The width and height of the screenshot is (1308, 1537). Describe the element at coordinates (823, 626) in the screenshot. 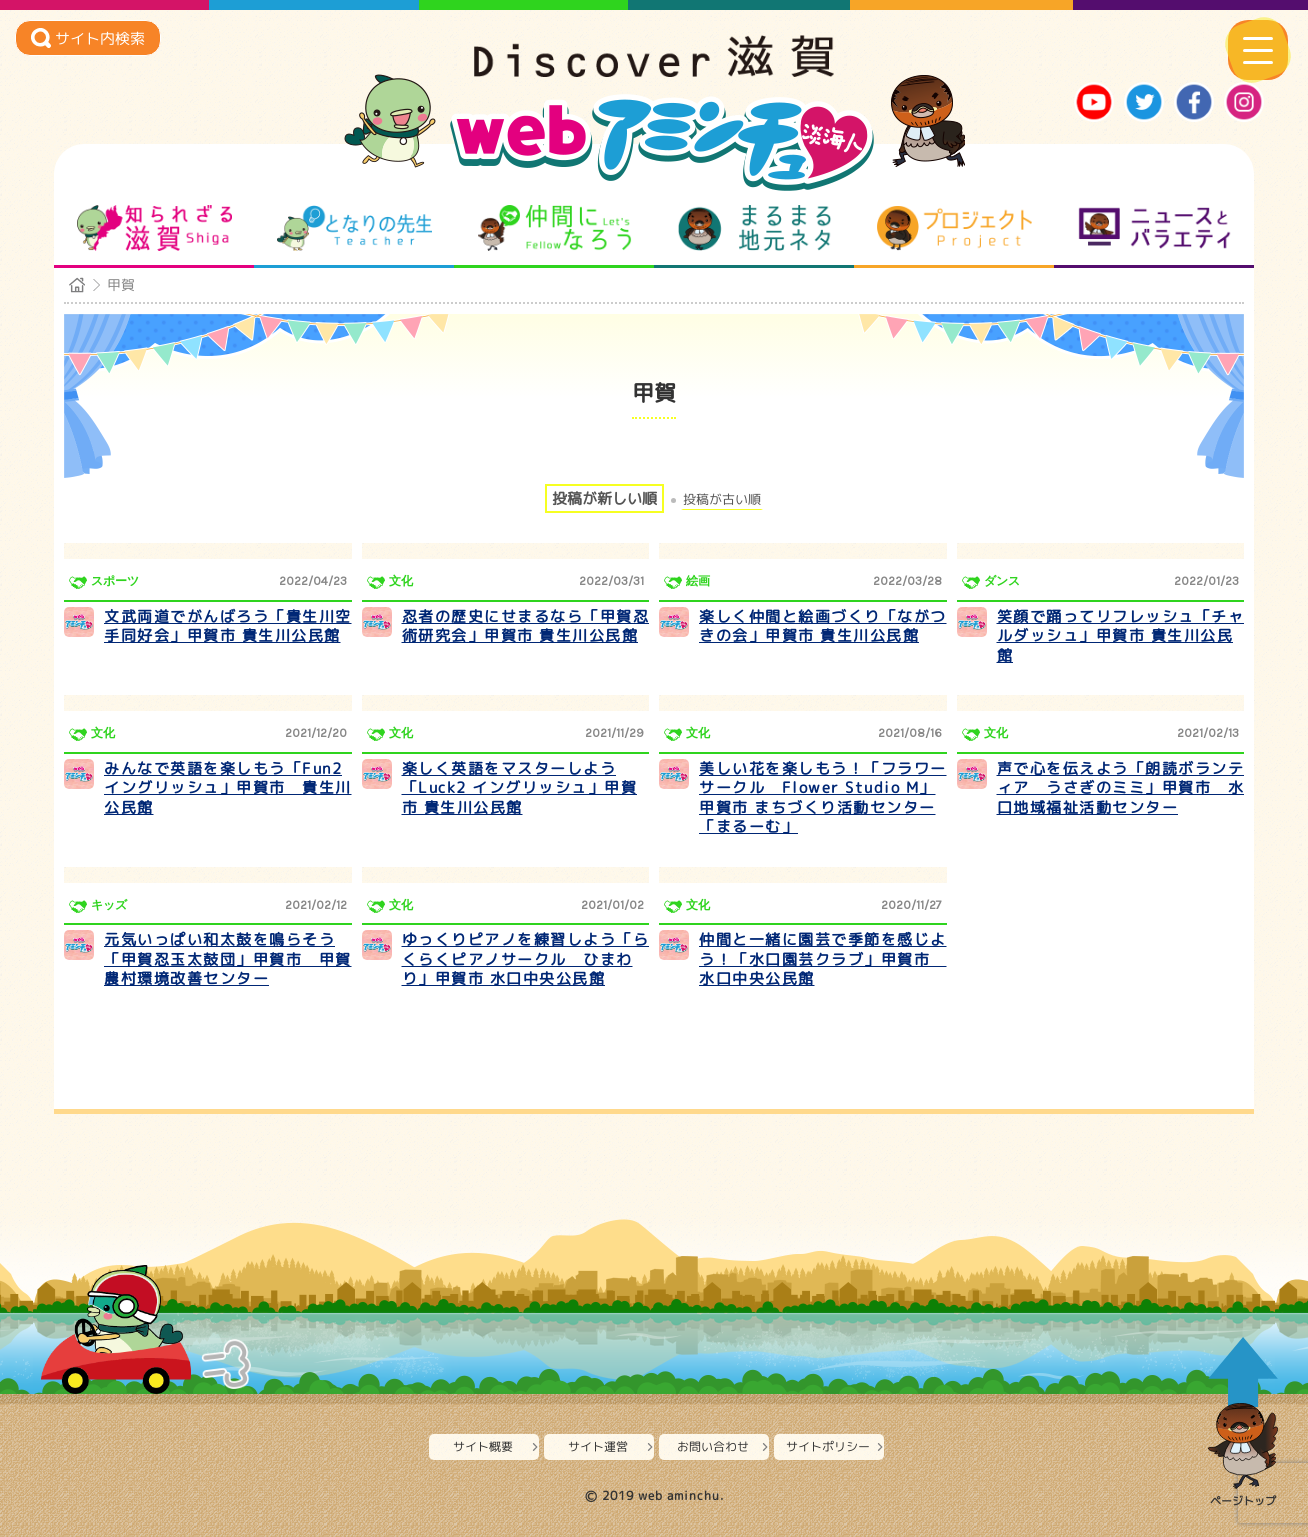

I see `楽しく仲間と絵画づくり「ながつきの会」甲賀市 貴生川公民館` at that location.